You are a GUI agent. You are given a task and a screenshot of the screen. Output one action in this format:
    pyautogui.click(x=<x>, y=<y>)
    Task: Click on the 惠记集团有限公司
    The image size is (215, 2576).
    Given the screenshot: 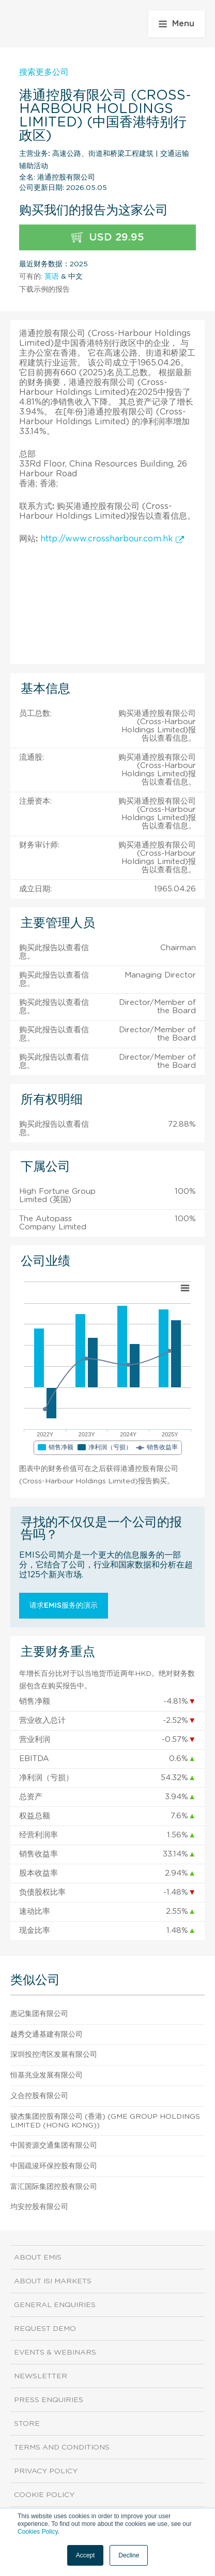 What is the action you would take?
    pyautogui.click(x=39, y=2014)
    